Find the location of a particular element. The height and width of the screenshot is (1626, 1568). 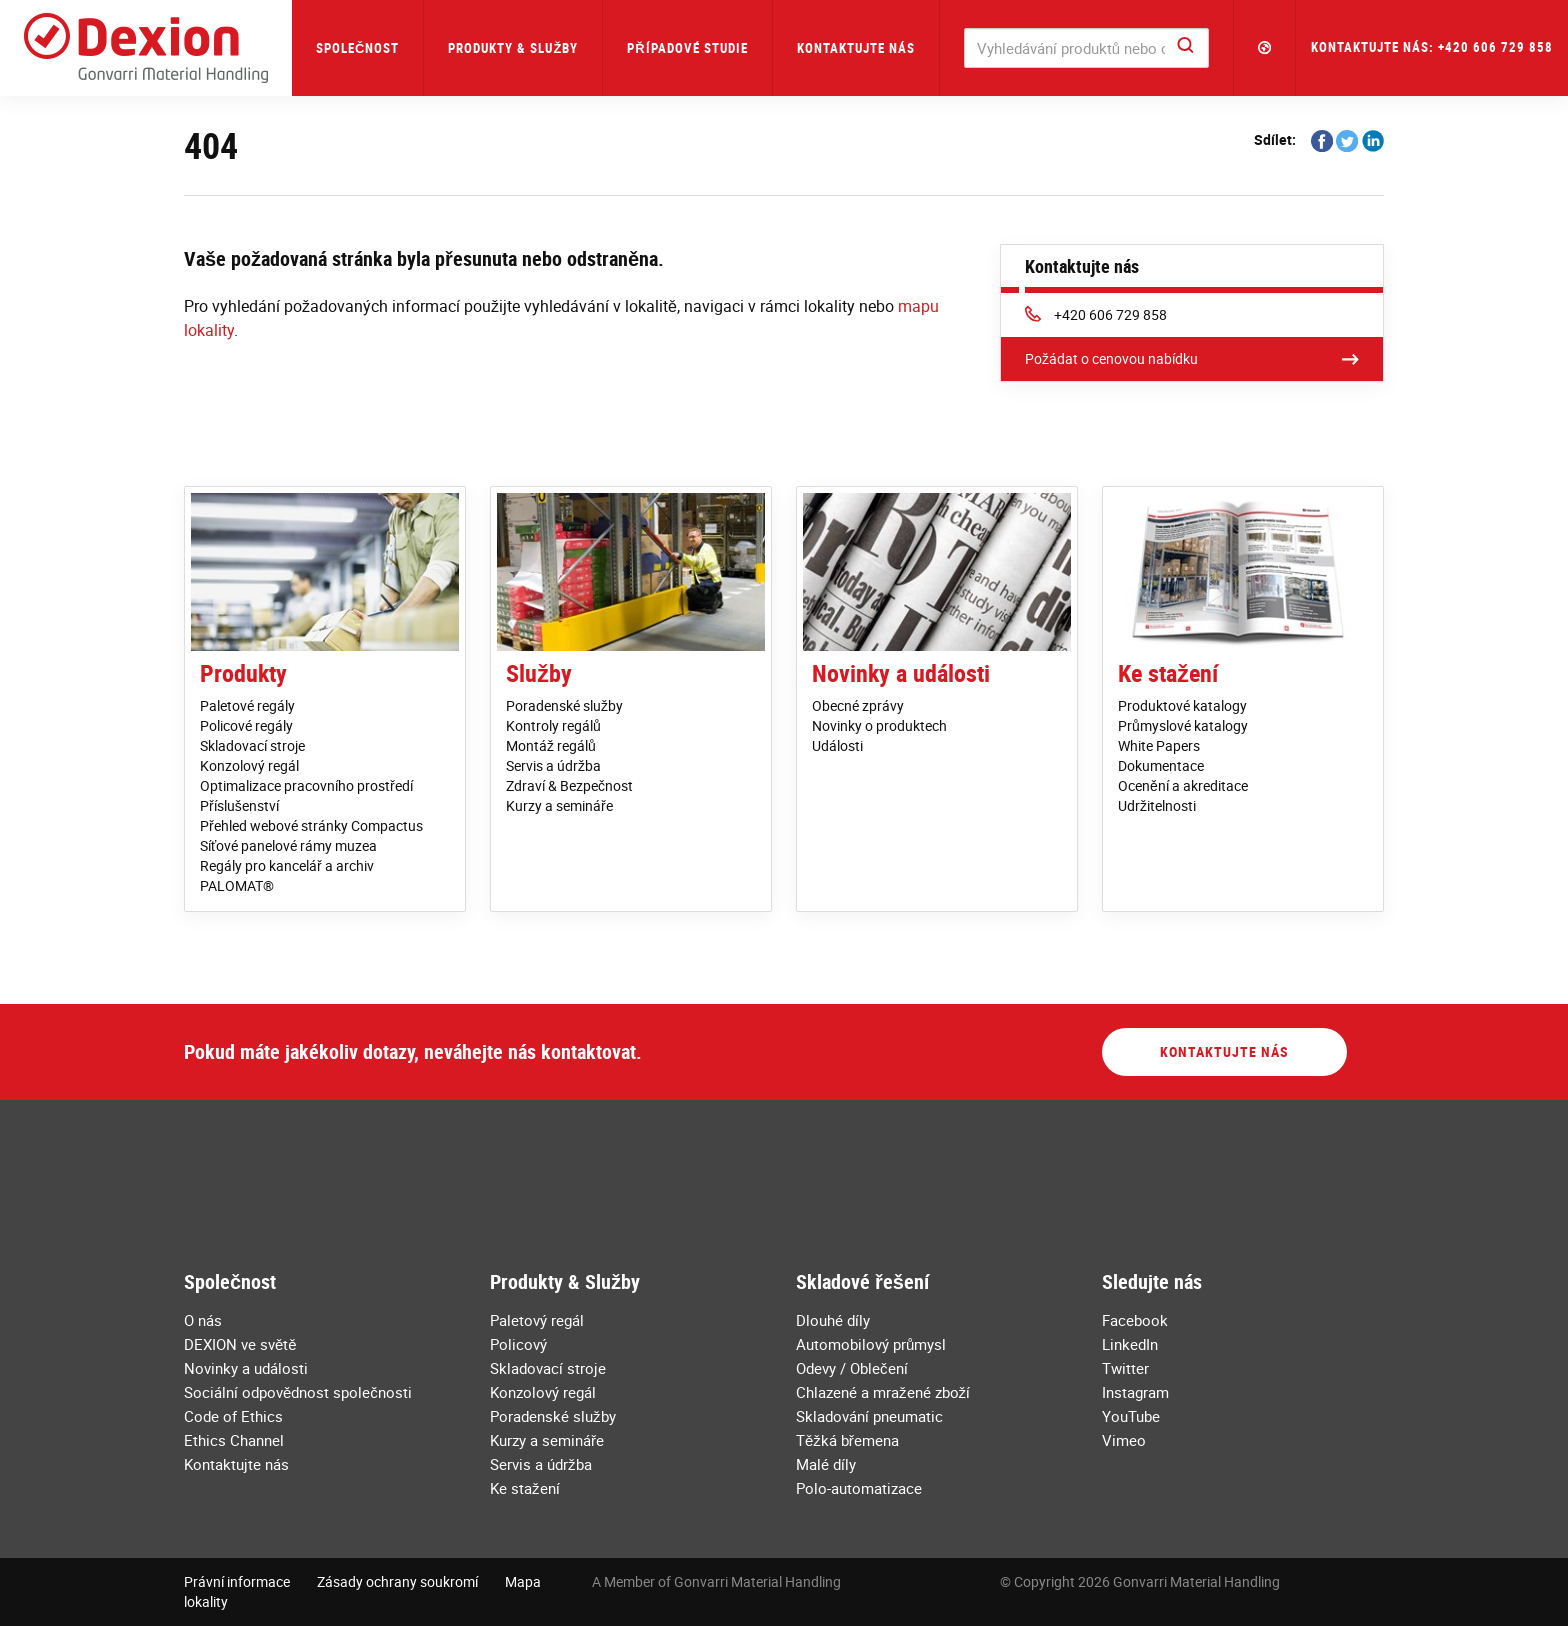

Služby is located at coordinates (539, 673).